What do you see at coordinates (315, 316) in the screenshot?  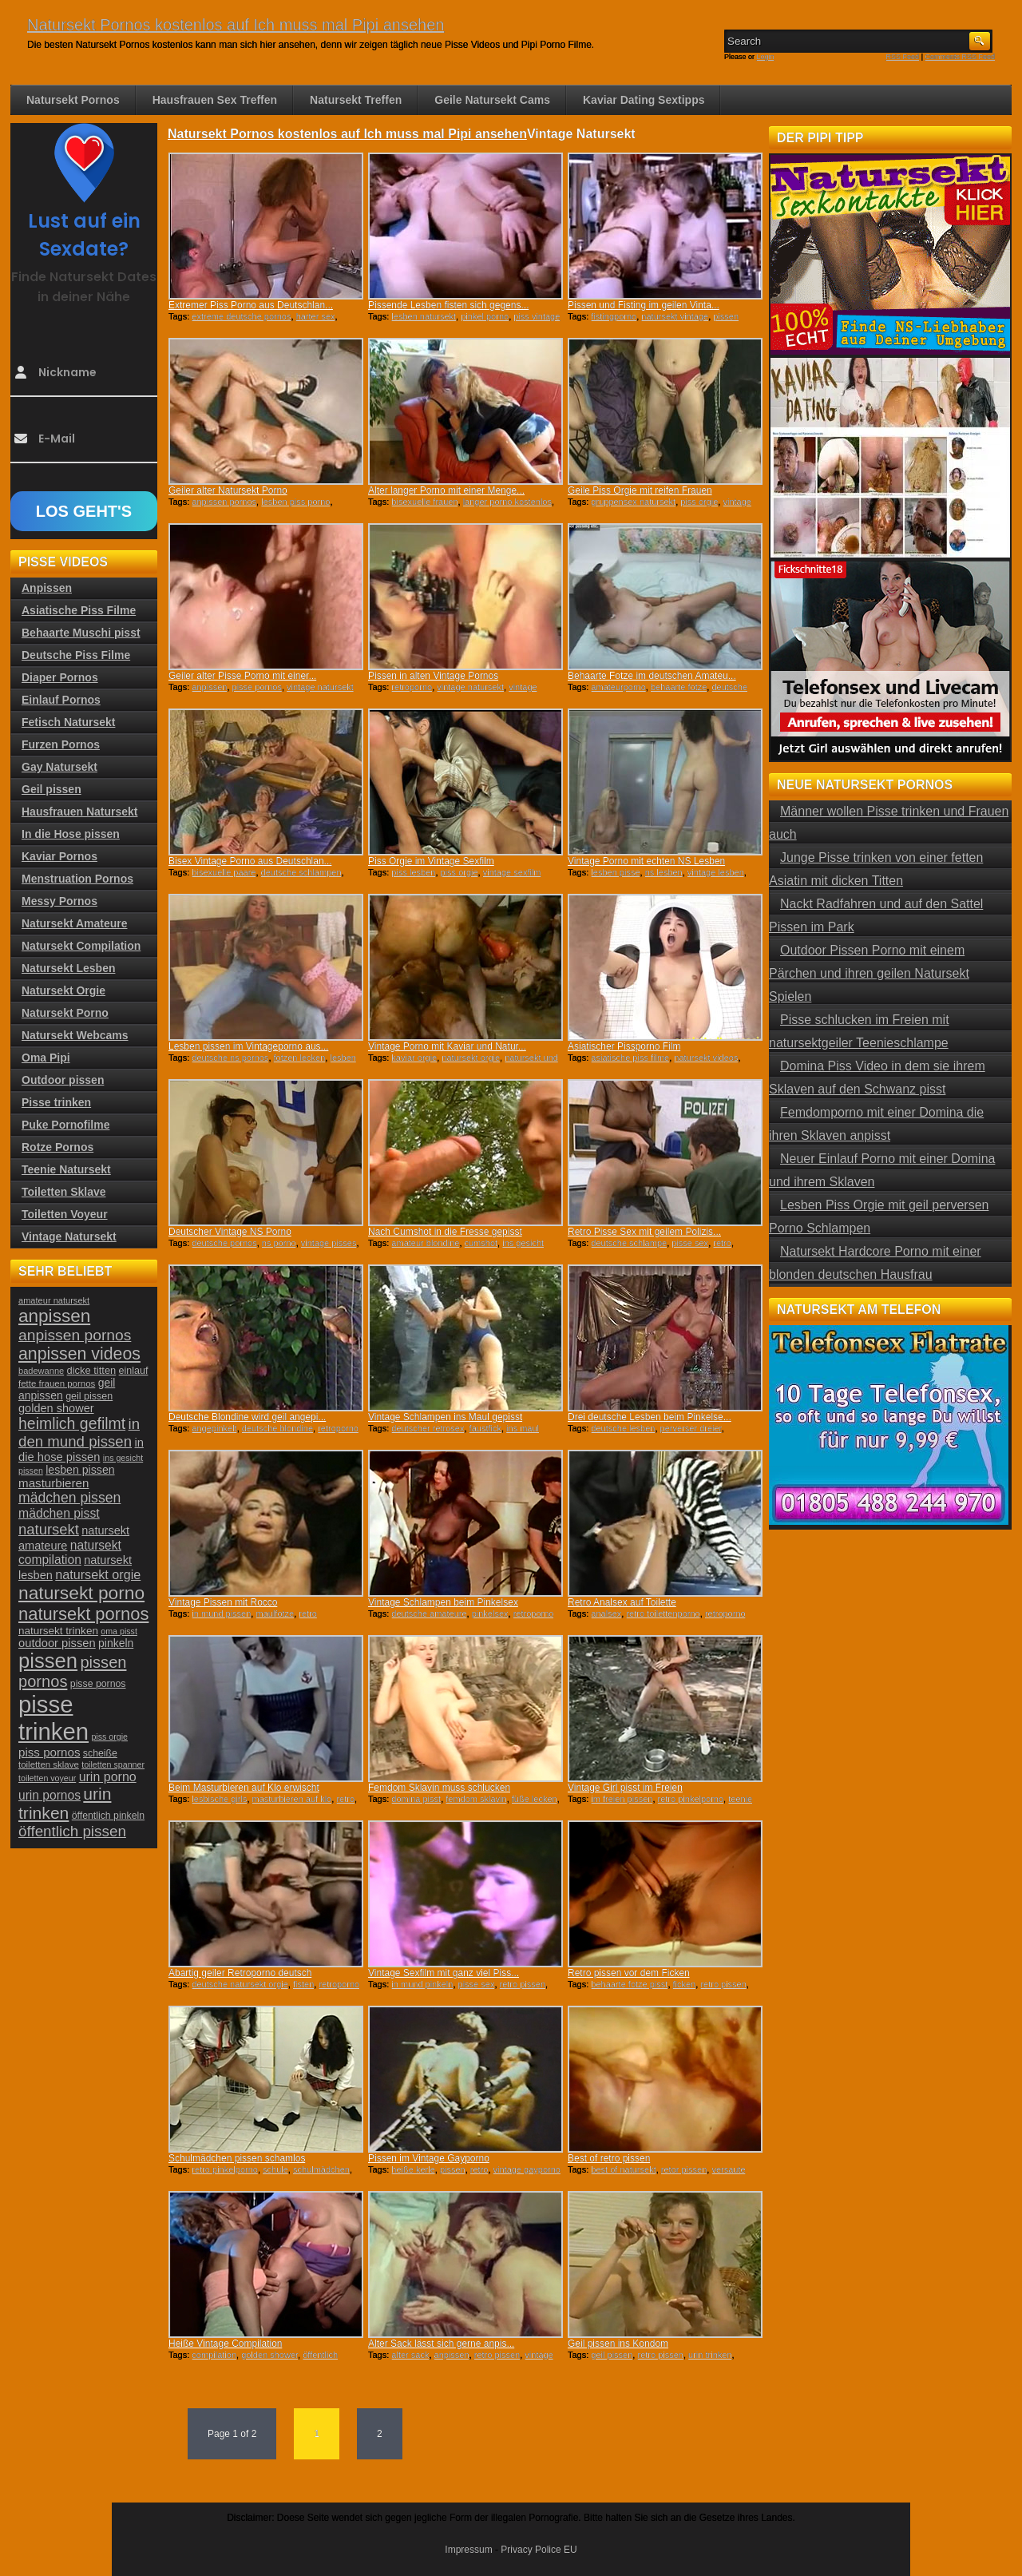 I see `harter sex` at bounding box center [315, 316].